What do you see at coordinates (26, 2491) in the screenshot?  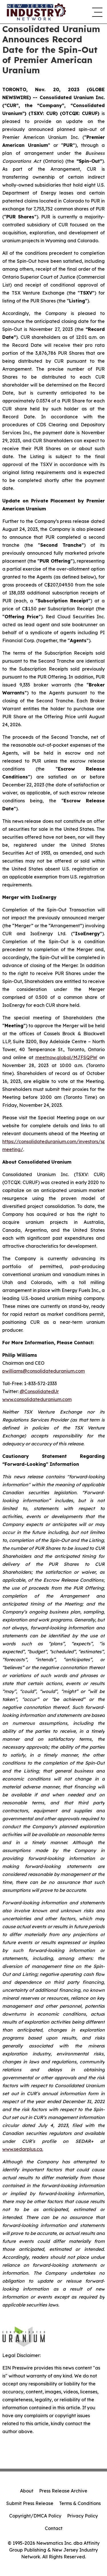 I see `About` at bounding box center [26, 2491].